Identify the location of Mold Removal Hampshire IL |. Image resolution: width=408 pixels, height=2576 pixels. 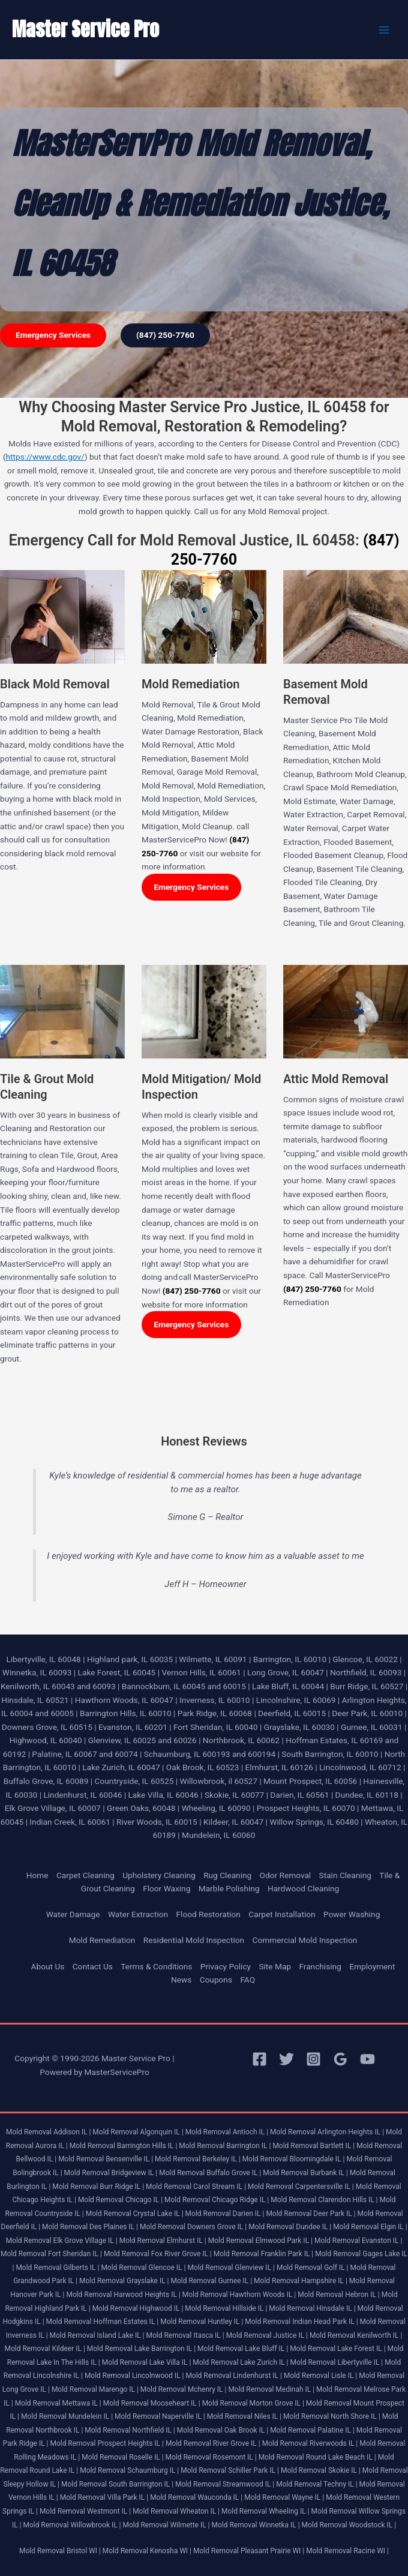
(300, 2281).